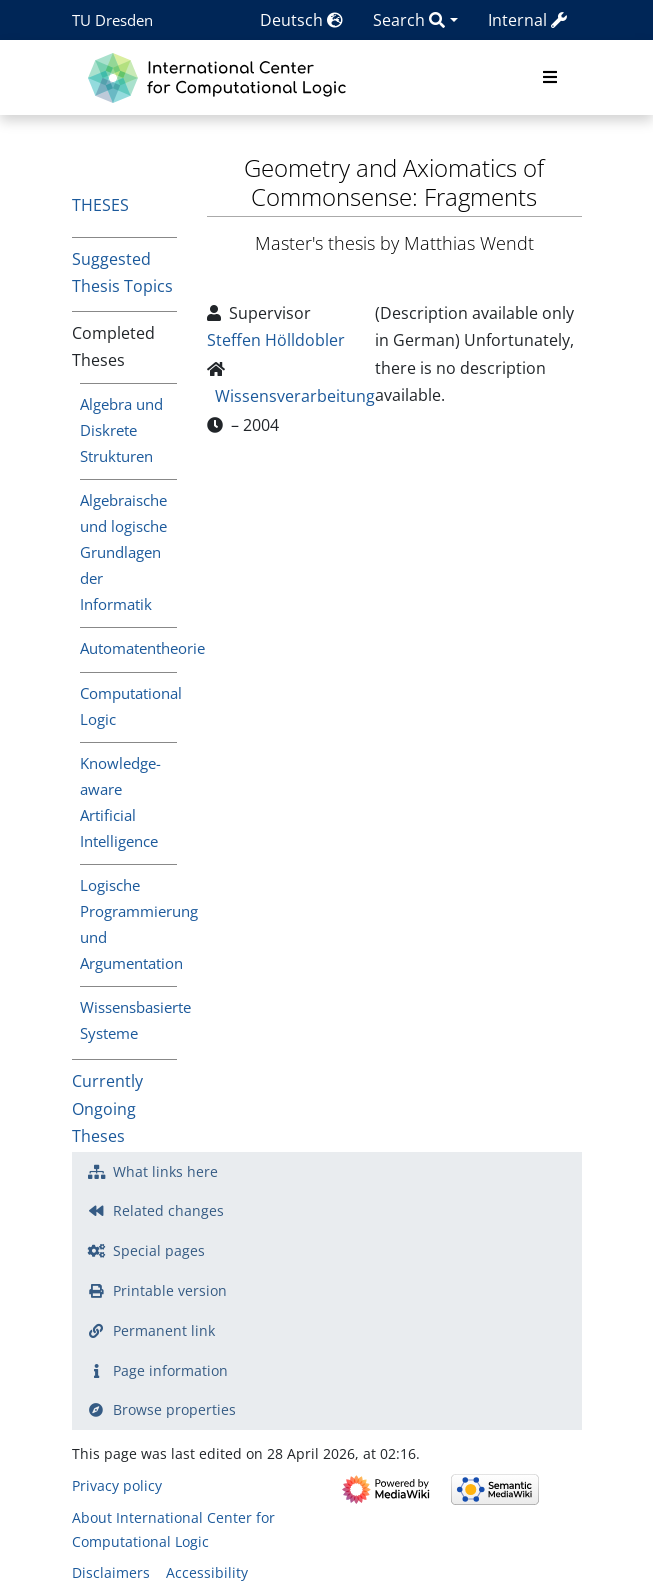 The height and width of the screenshot is (1589, 653). What do you see at coordinates (128, 648) in the screenshot?
I see `Automatentheorie` at bounding box center [128, 648].